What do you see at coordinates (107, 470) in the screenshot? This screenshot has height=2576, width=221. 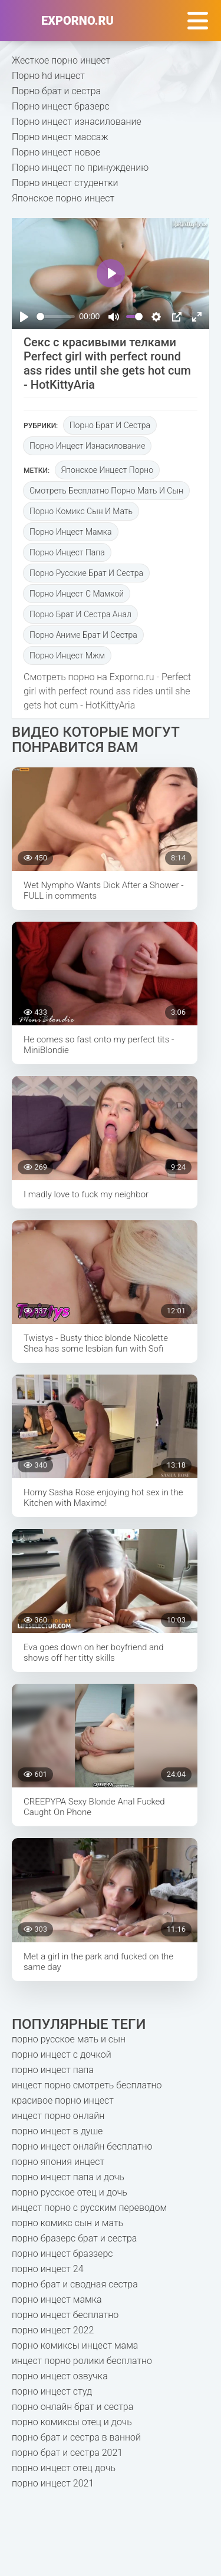 I see `японское инцест порно` at bounding box center [107, 470].